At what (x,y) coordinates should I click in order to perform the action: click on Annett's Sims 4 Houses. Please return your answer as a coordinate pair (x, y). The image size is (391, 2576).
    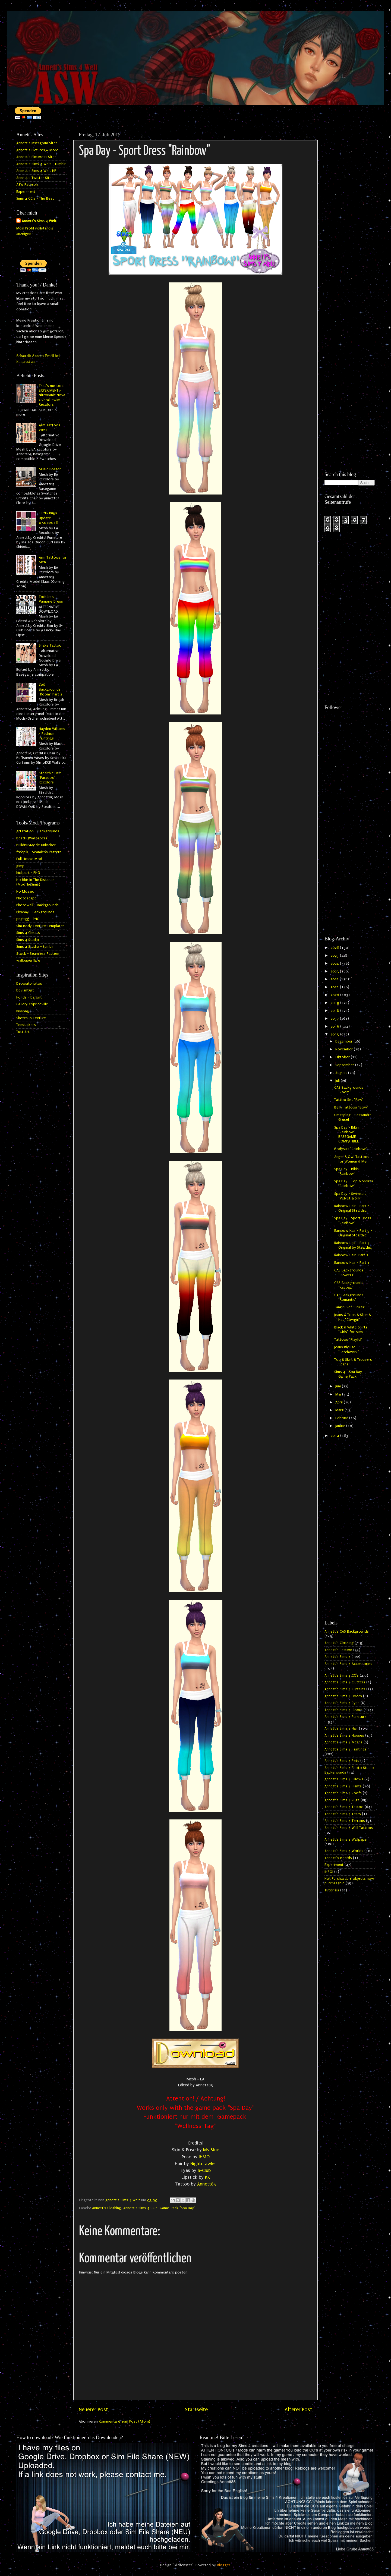
    Looking at the image, I should click on (344, 1735).